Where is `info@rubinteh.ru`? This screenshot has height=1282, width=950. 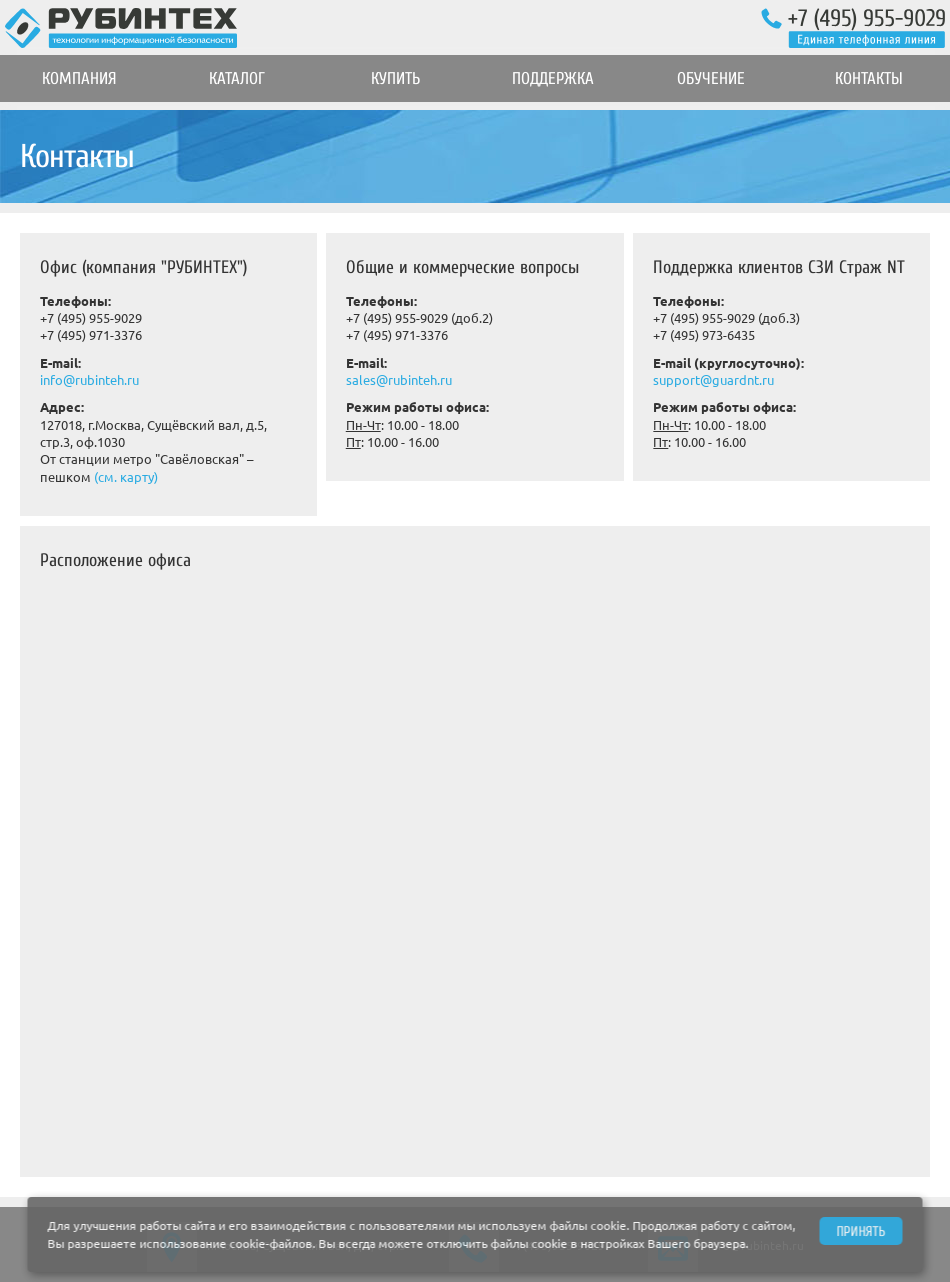
info@rubinteh.ru is located at coordinates (89, 380).